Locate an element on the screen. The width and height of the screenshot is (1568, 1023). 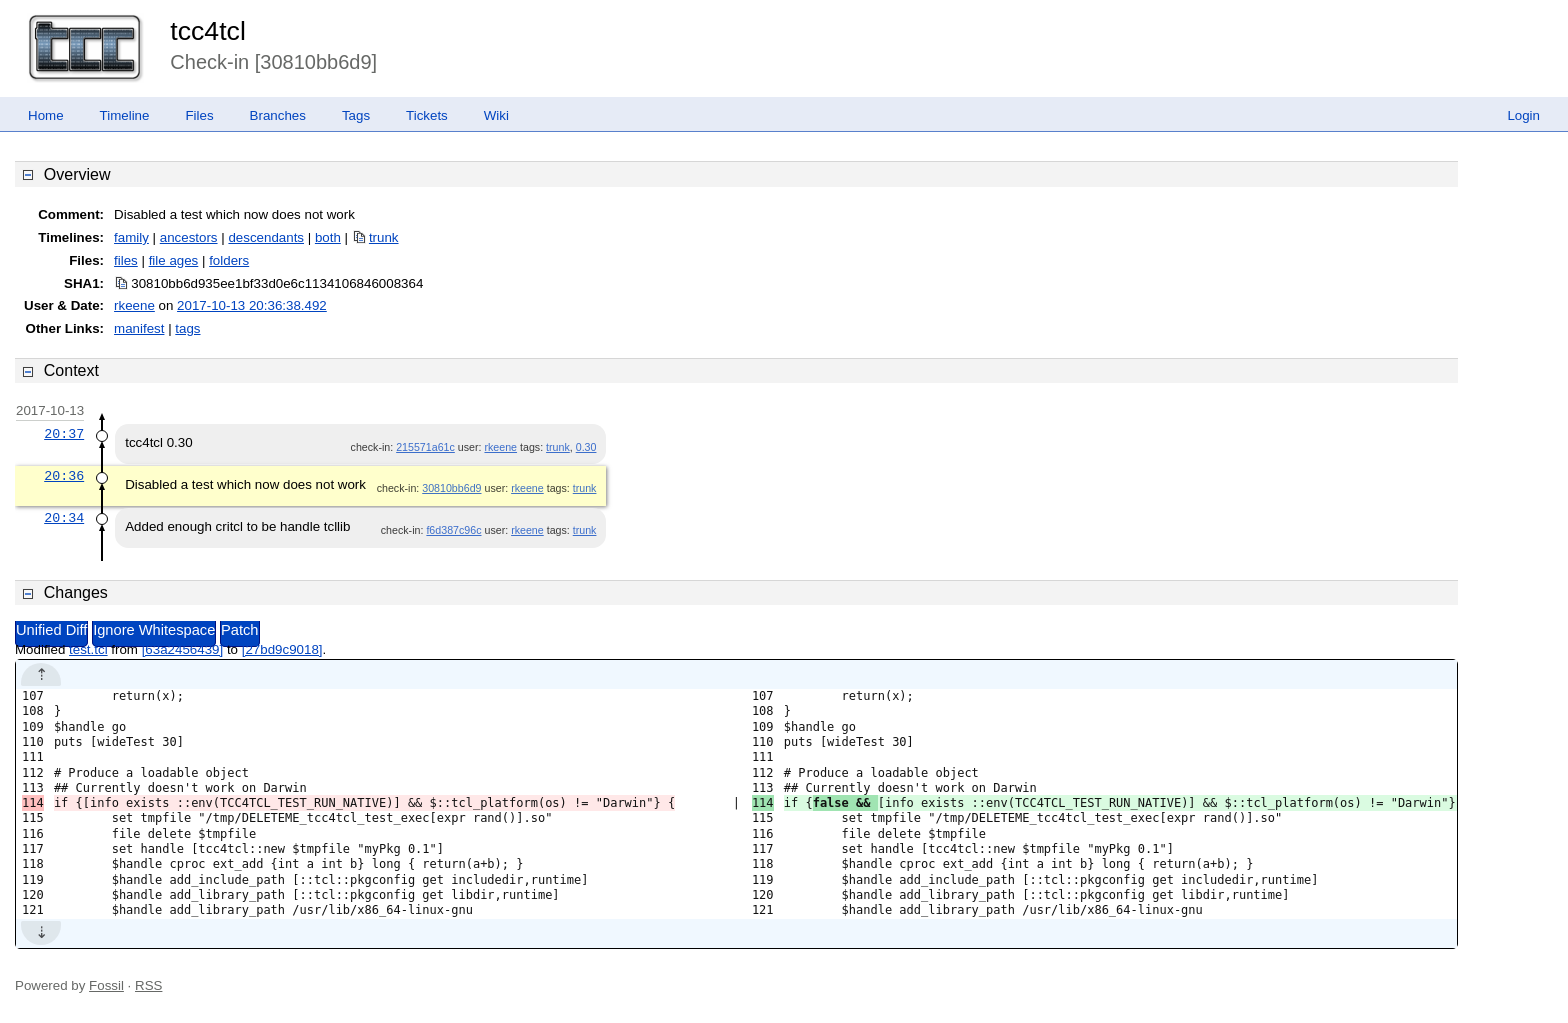
20:37 is located at coordinates (64, 434).